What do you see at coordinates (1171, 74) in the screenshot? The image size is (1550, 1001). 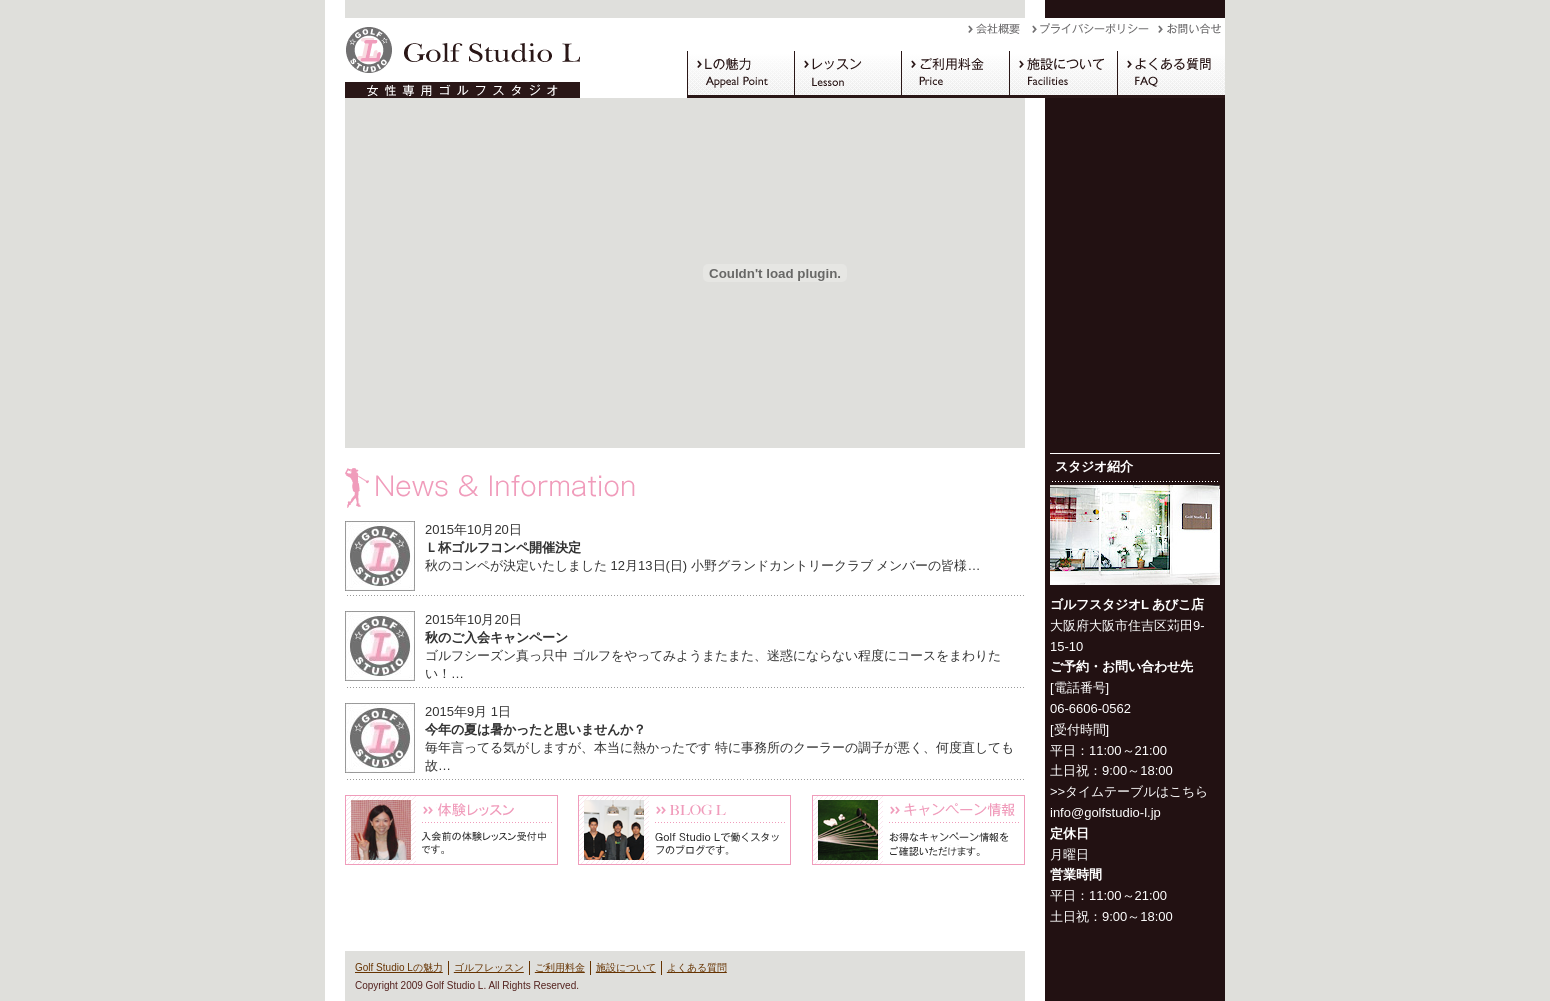 I see `よくある質問` at bounding box center [1171, 74].